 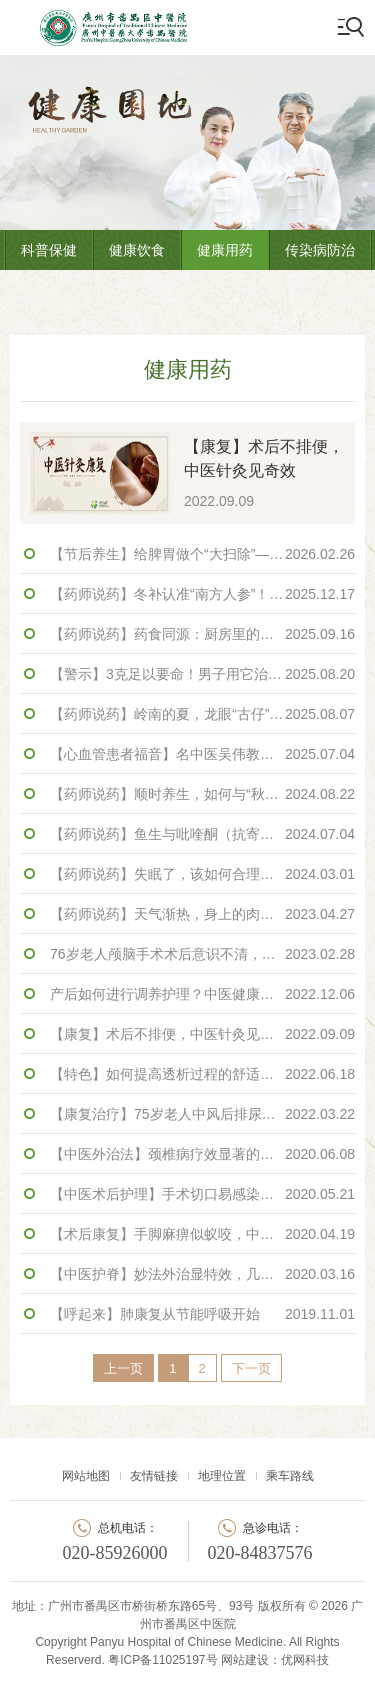 I want to click on 【中医护脊】妙法外治显特效，几招摆脱“陈年”颈肩痛, so click(x=202, y=1274).